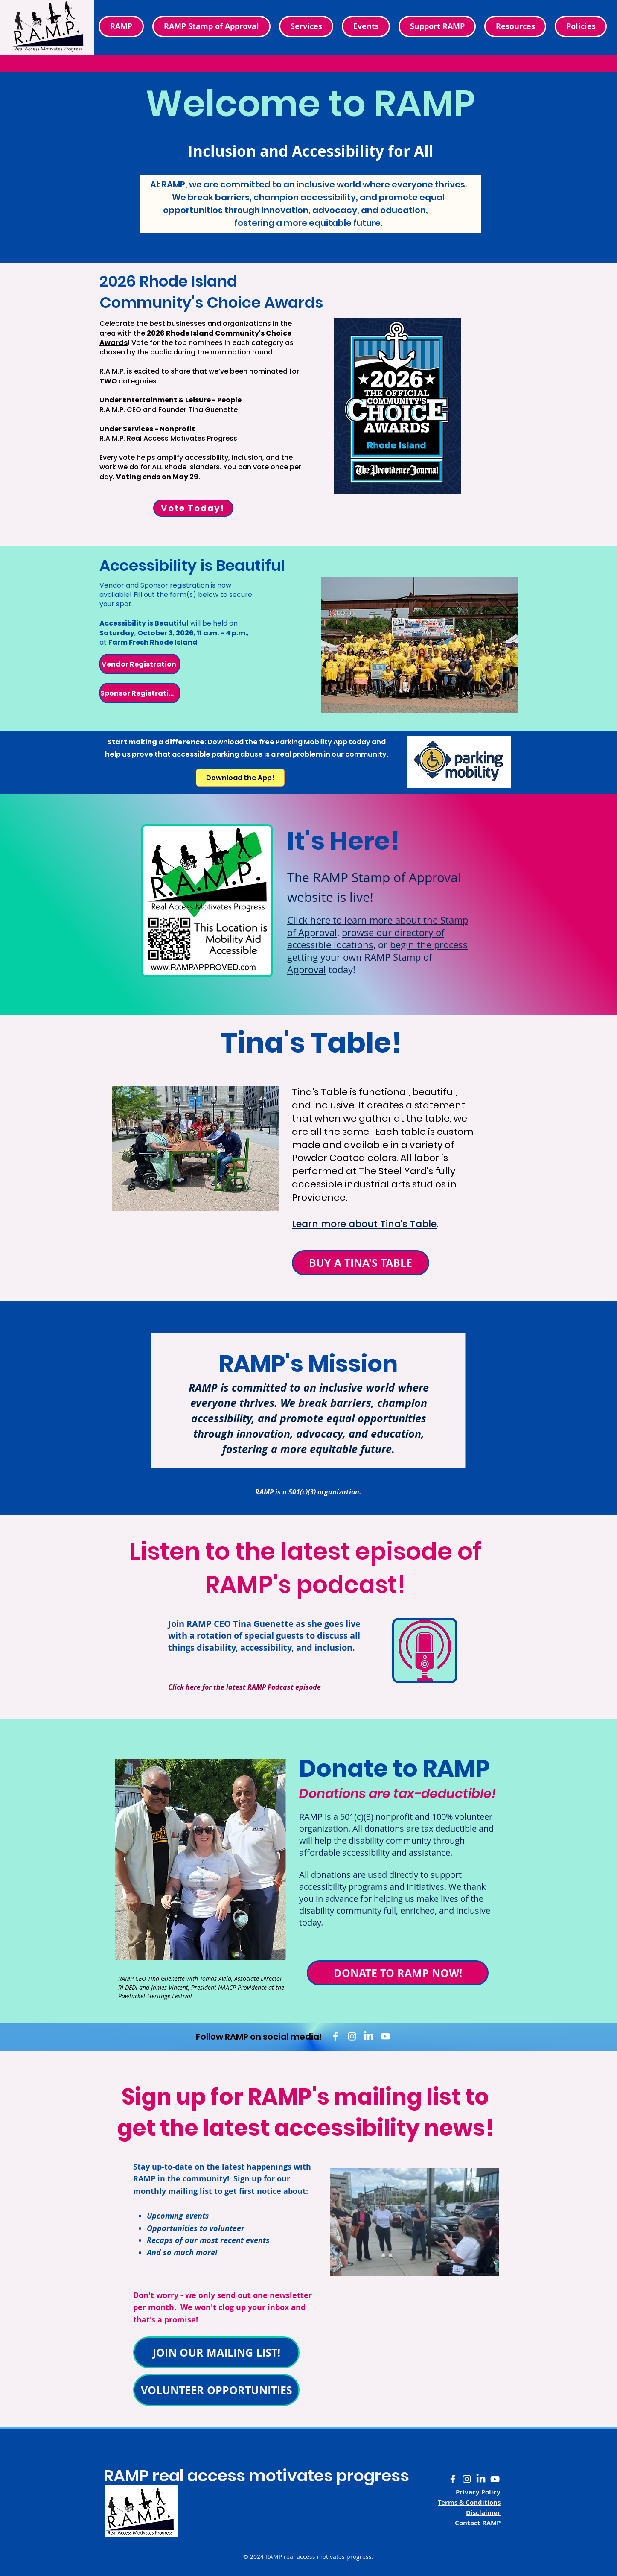  What do you see at coordinates (139, 664) in the screenshot?
I see `[Vendor Registration]` at bounding box center [139, 664].